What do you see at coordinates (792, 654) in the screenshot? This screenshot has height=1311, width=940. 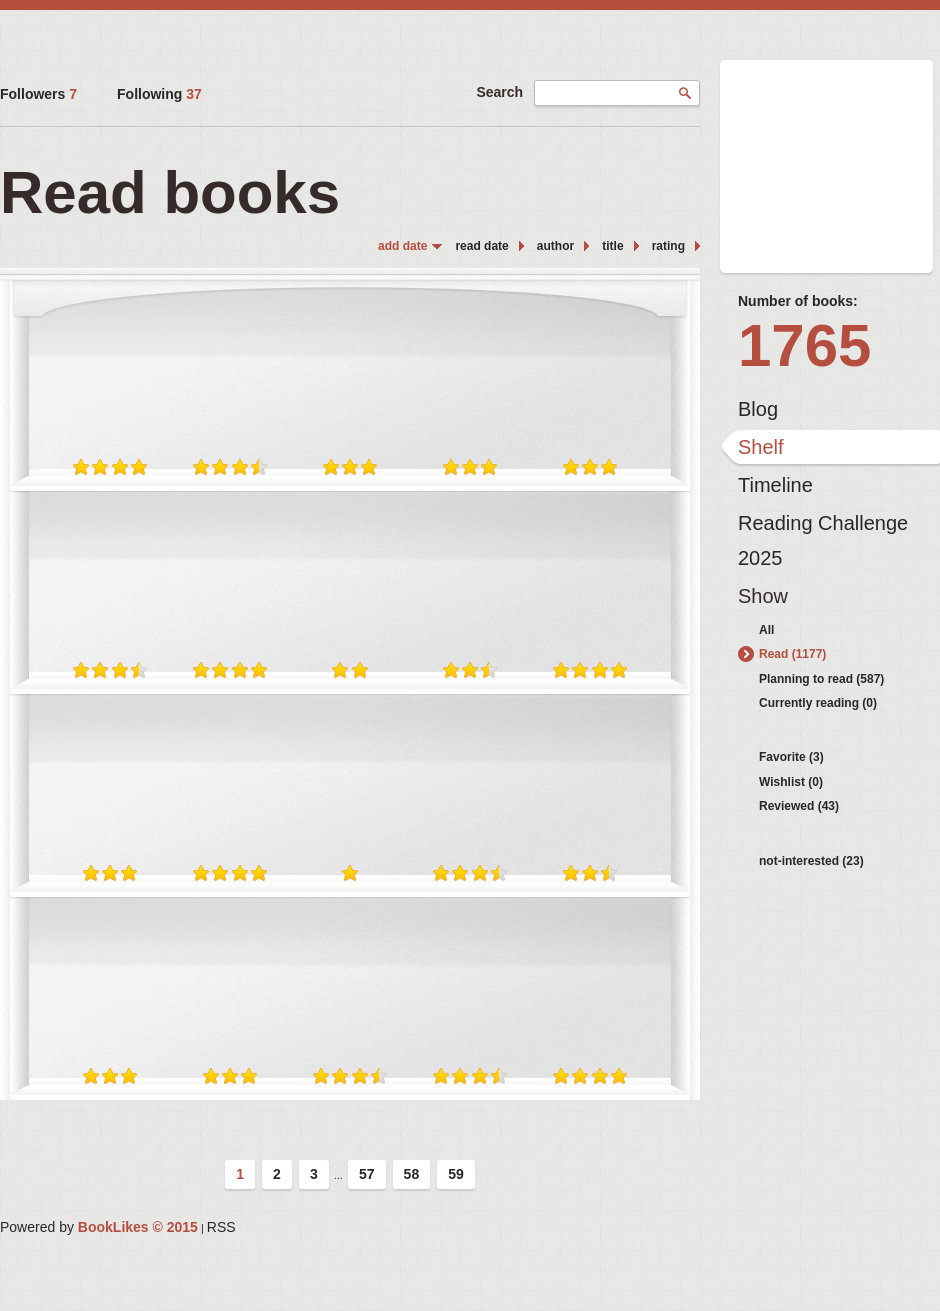 I see `Read (1177)` at bounding box center [792, 654].